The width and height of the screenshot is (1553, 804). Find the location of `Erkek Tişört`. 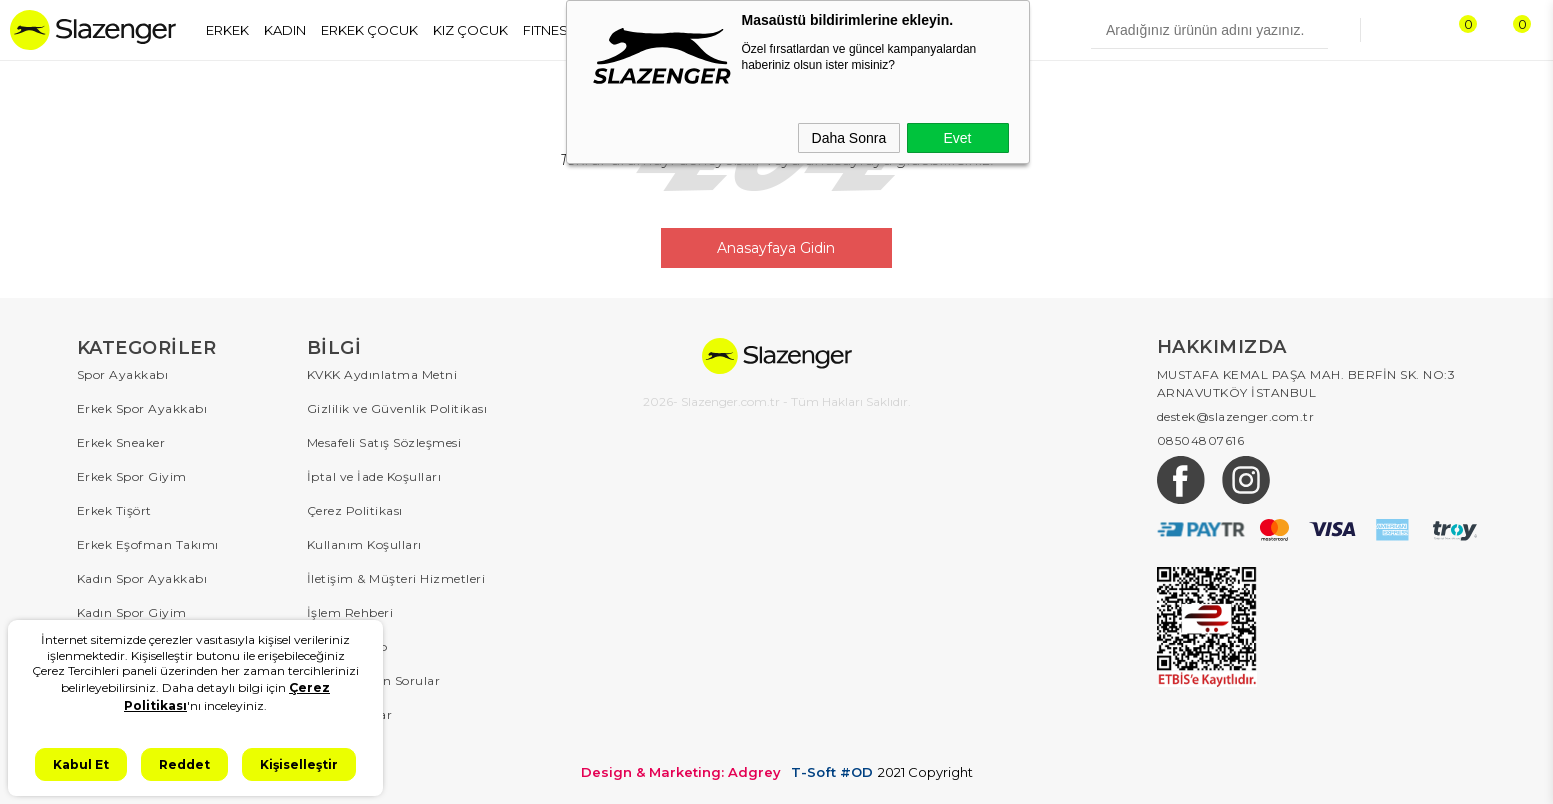

Erkek Tişört is located at coordinates (114, 510).